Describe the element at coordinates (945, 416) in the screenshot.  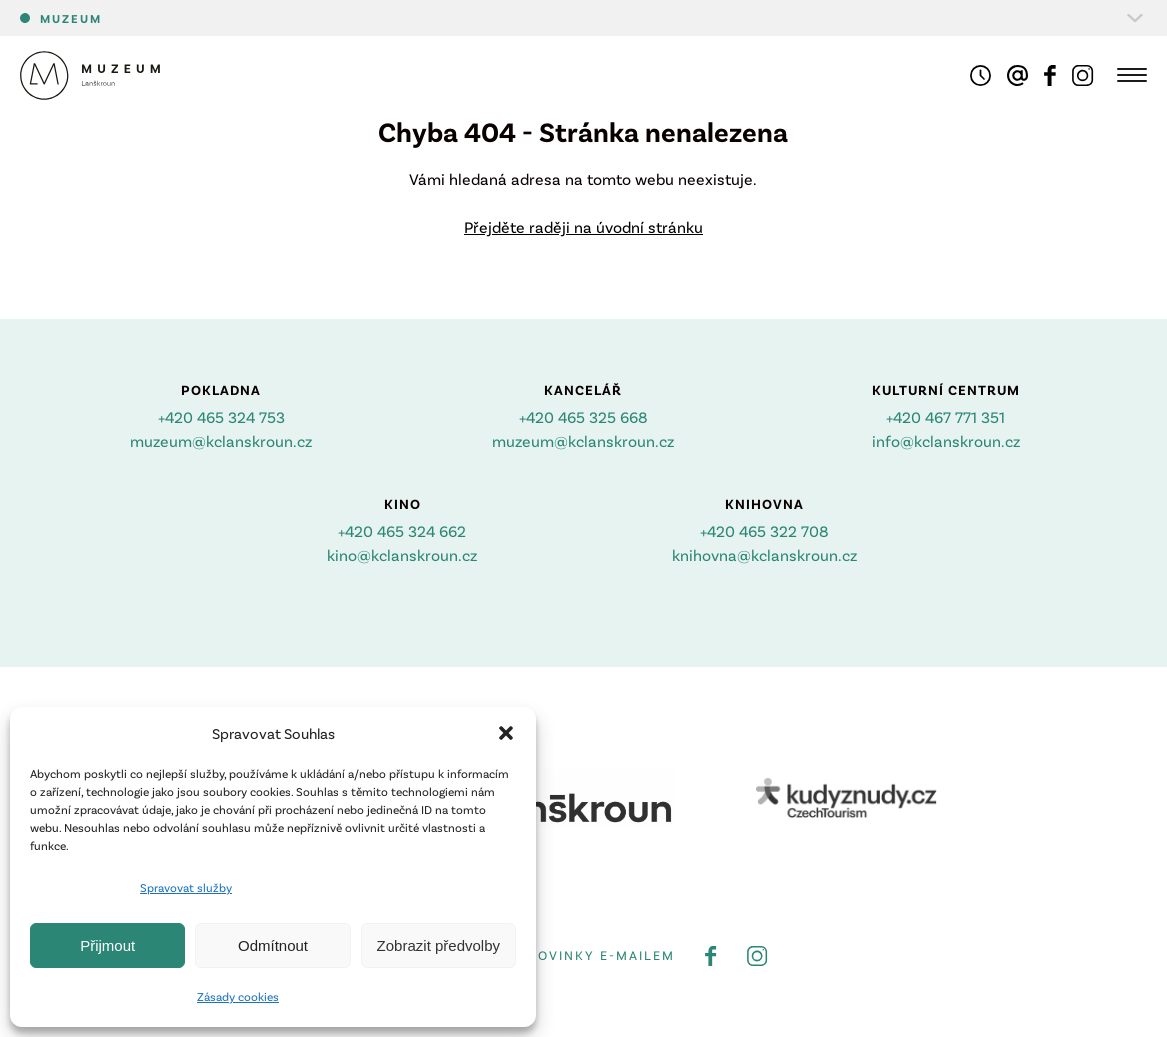
I see `+420 467 771 351` at that location.